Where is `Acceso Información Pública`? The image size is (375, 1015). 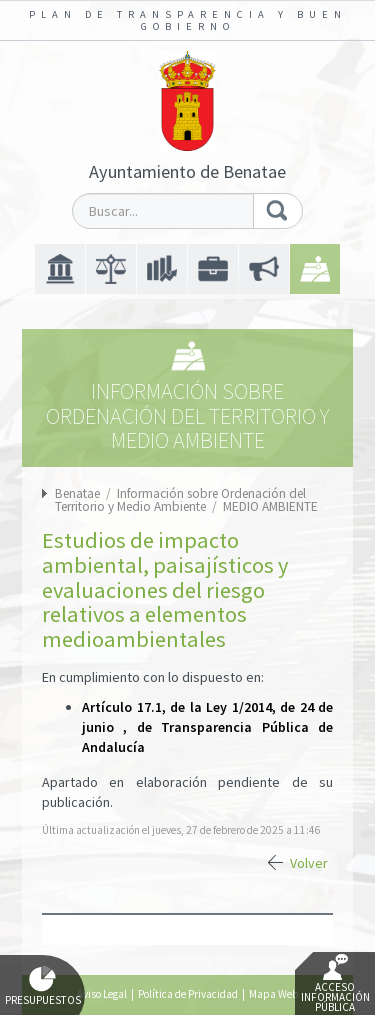
Acceso Información Pública is located at coordinates (335, 984).